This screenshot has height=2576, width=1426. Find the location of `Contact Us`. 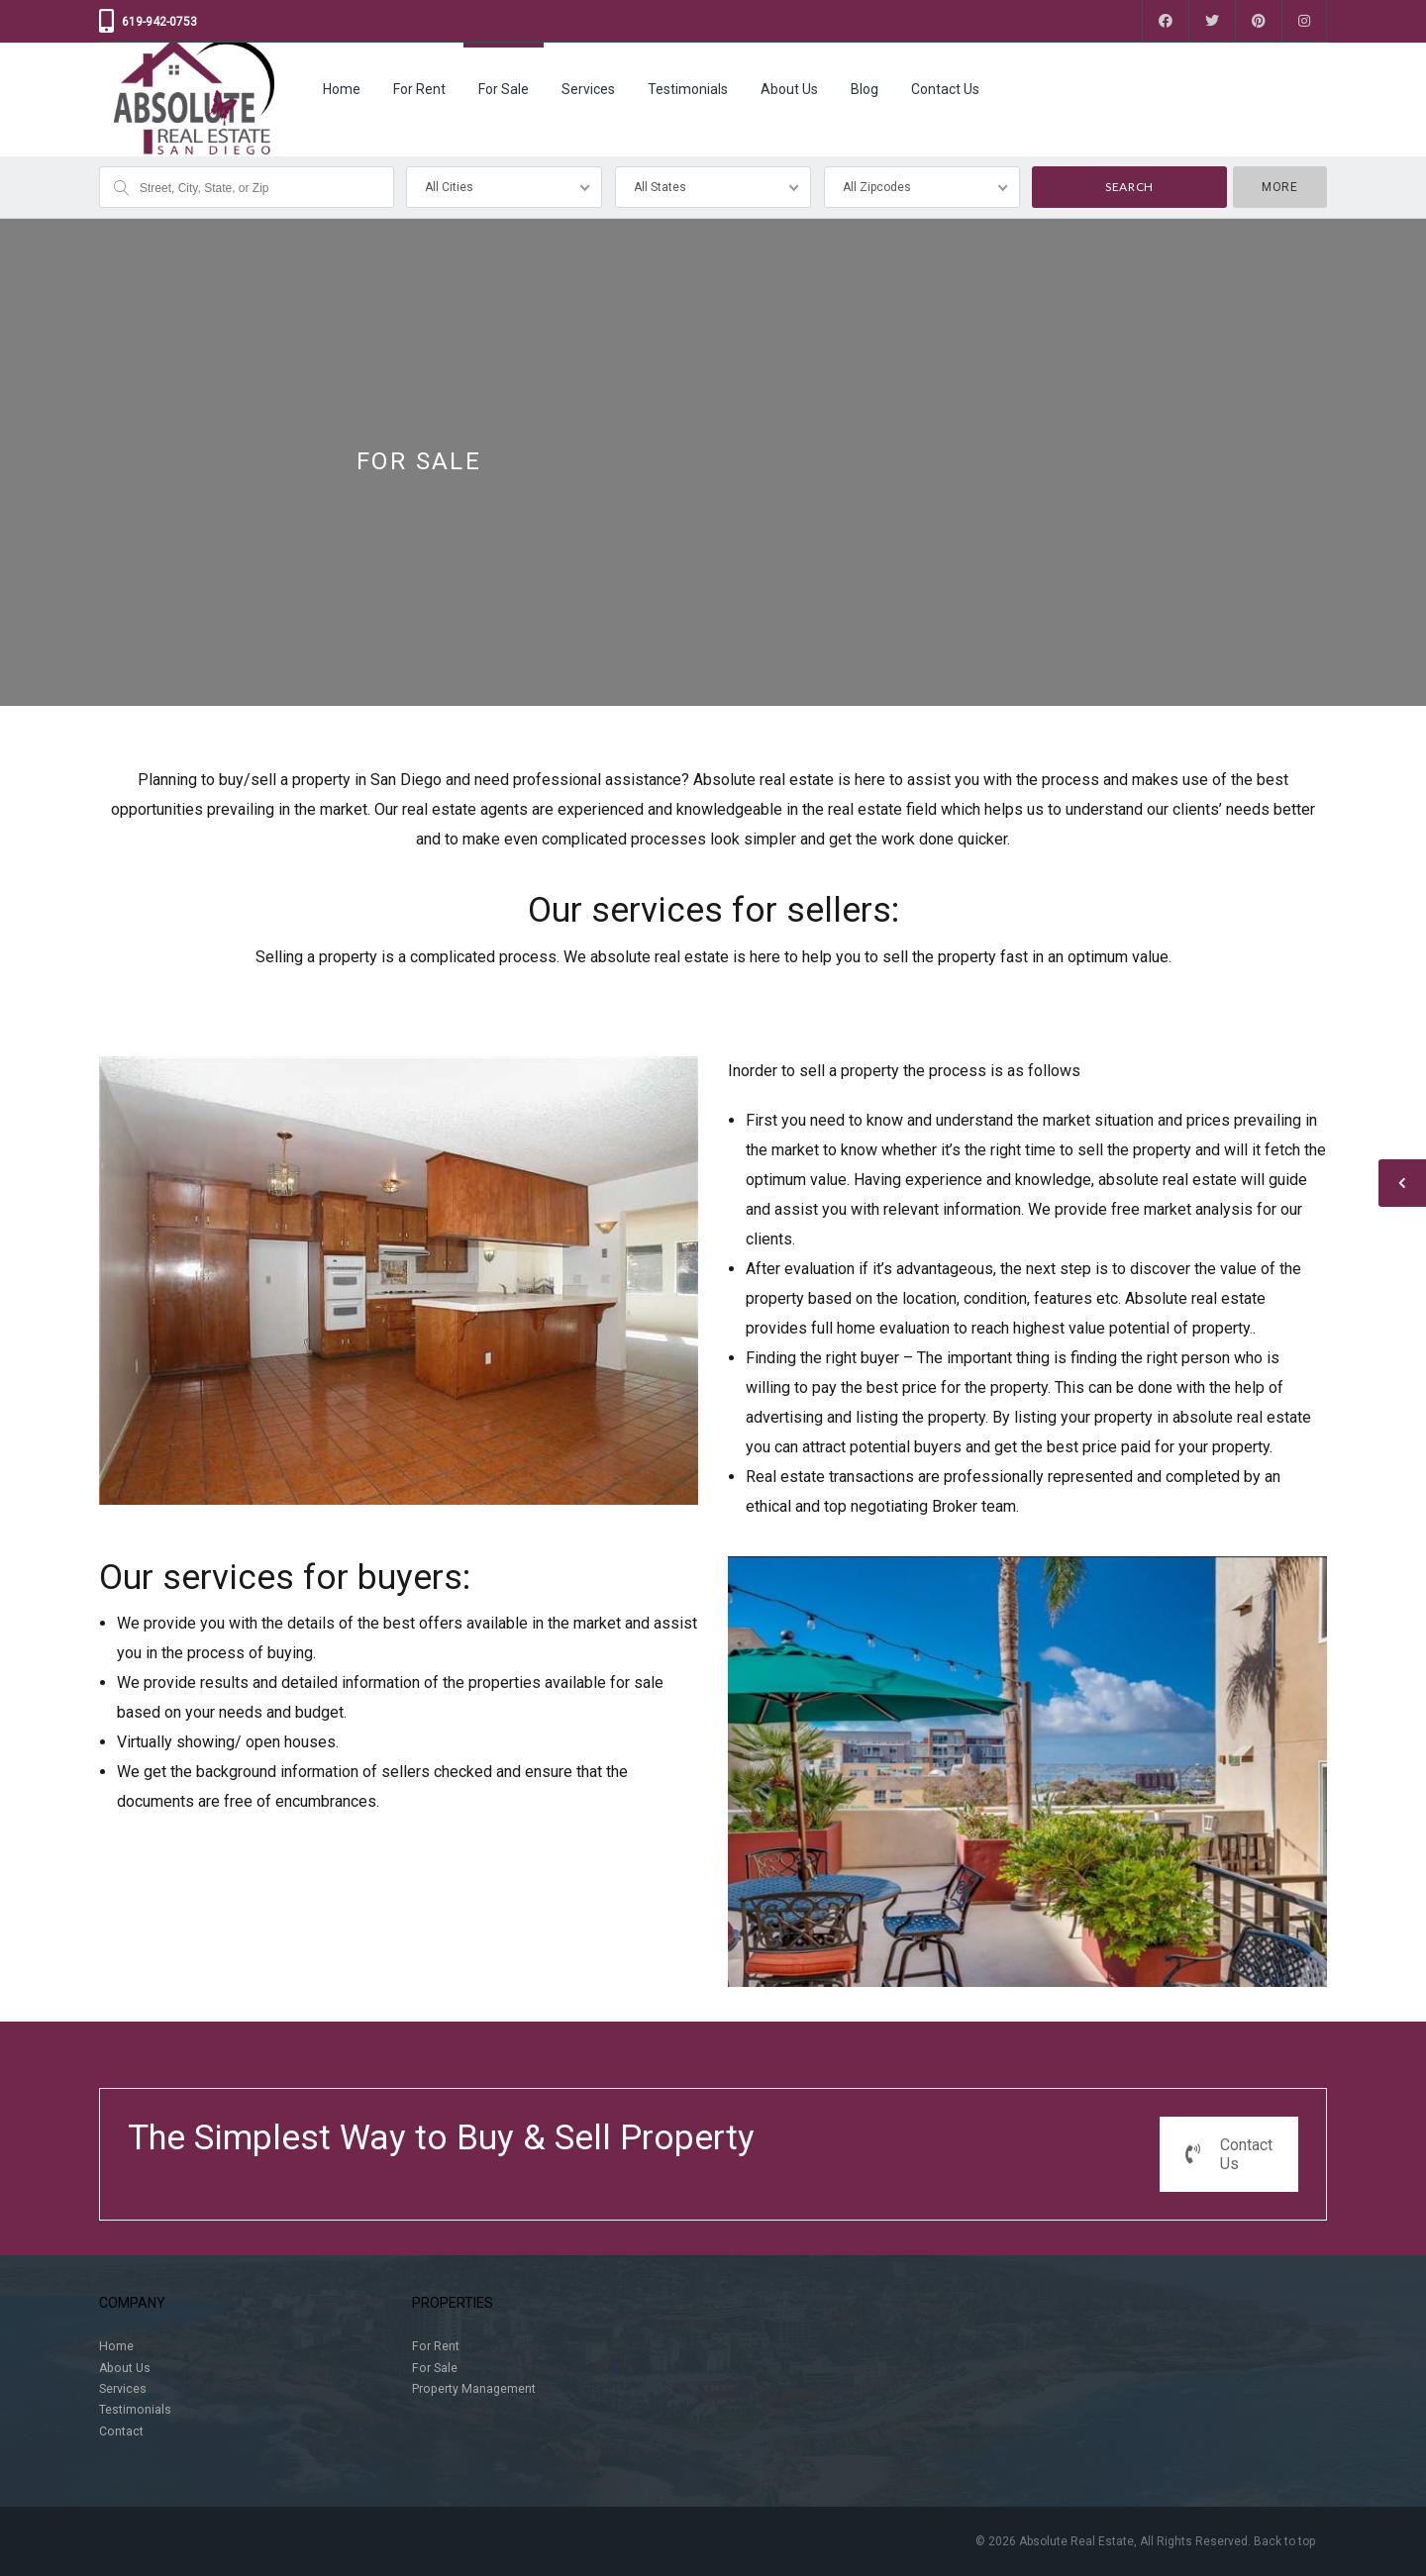

Contact Us is located at coordinates (945, 89).